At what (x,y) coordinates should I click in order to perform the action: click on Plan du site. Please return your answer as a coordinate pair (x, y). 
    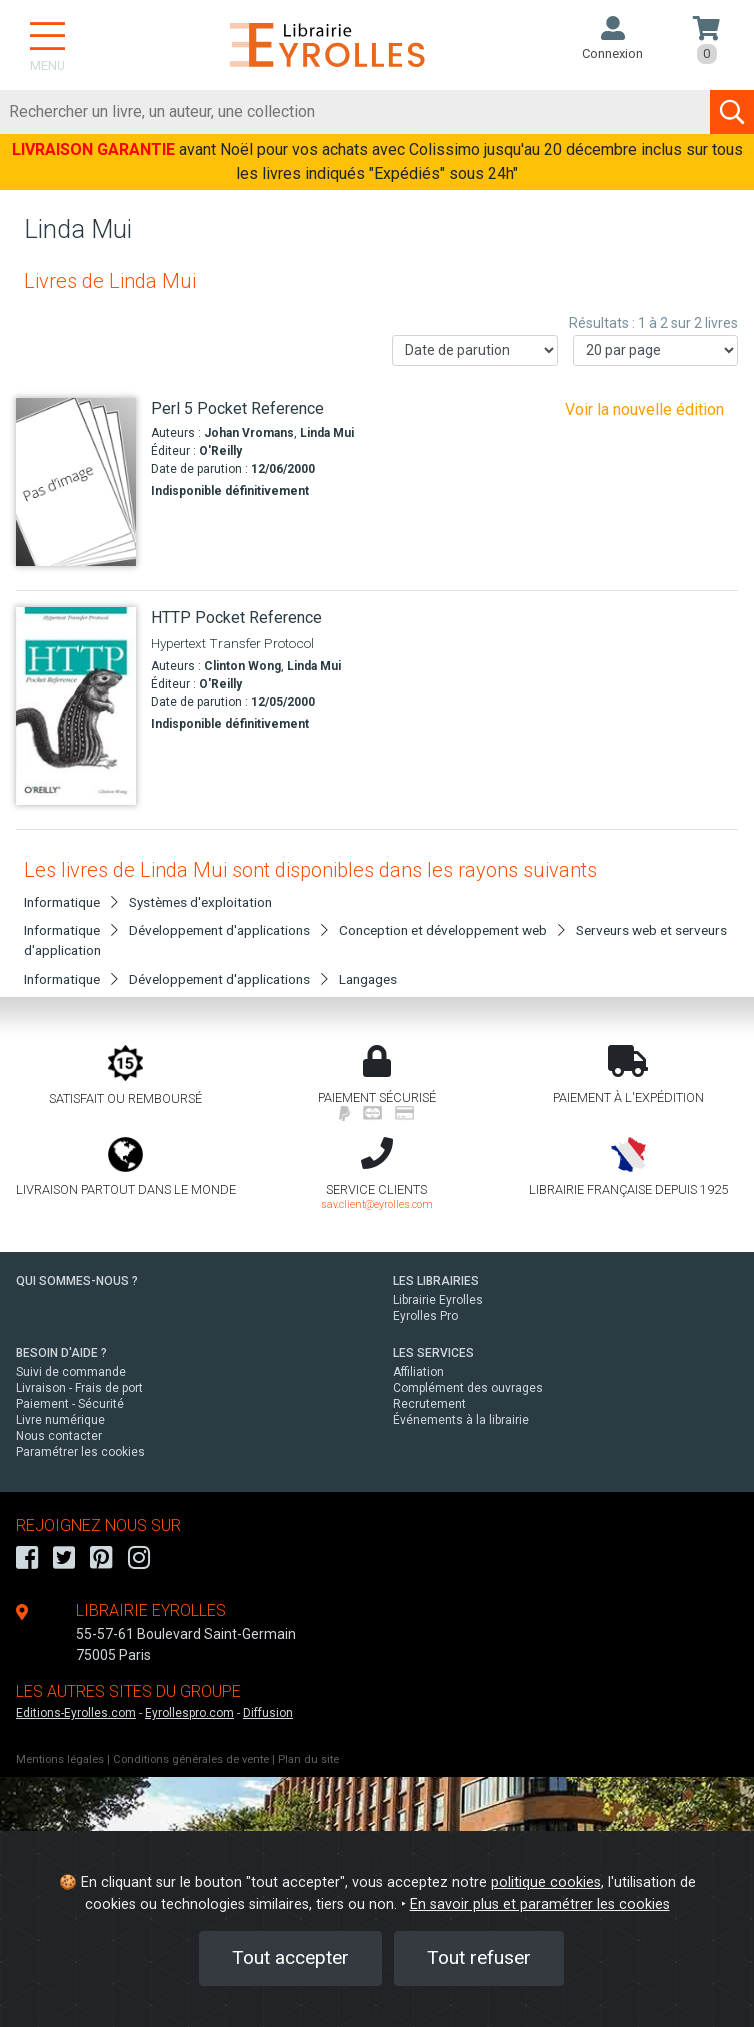
    Looking at the image, I should click on (308, 1759).